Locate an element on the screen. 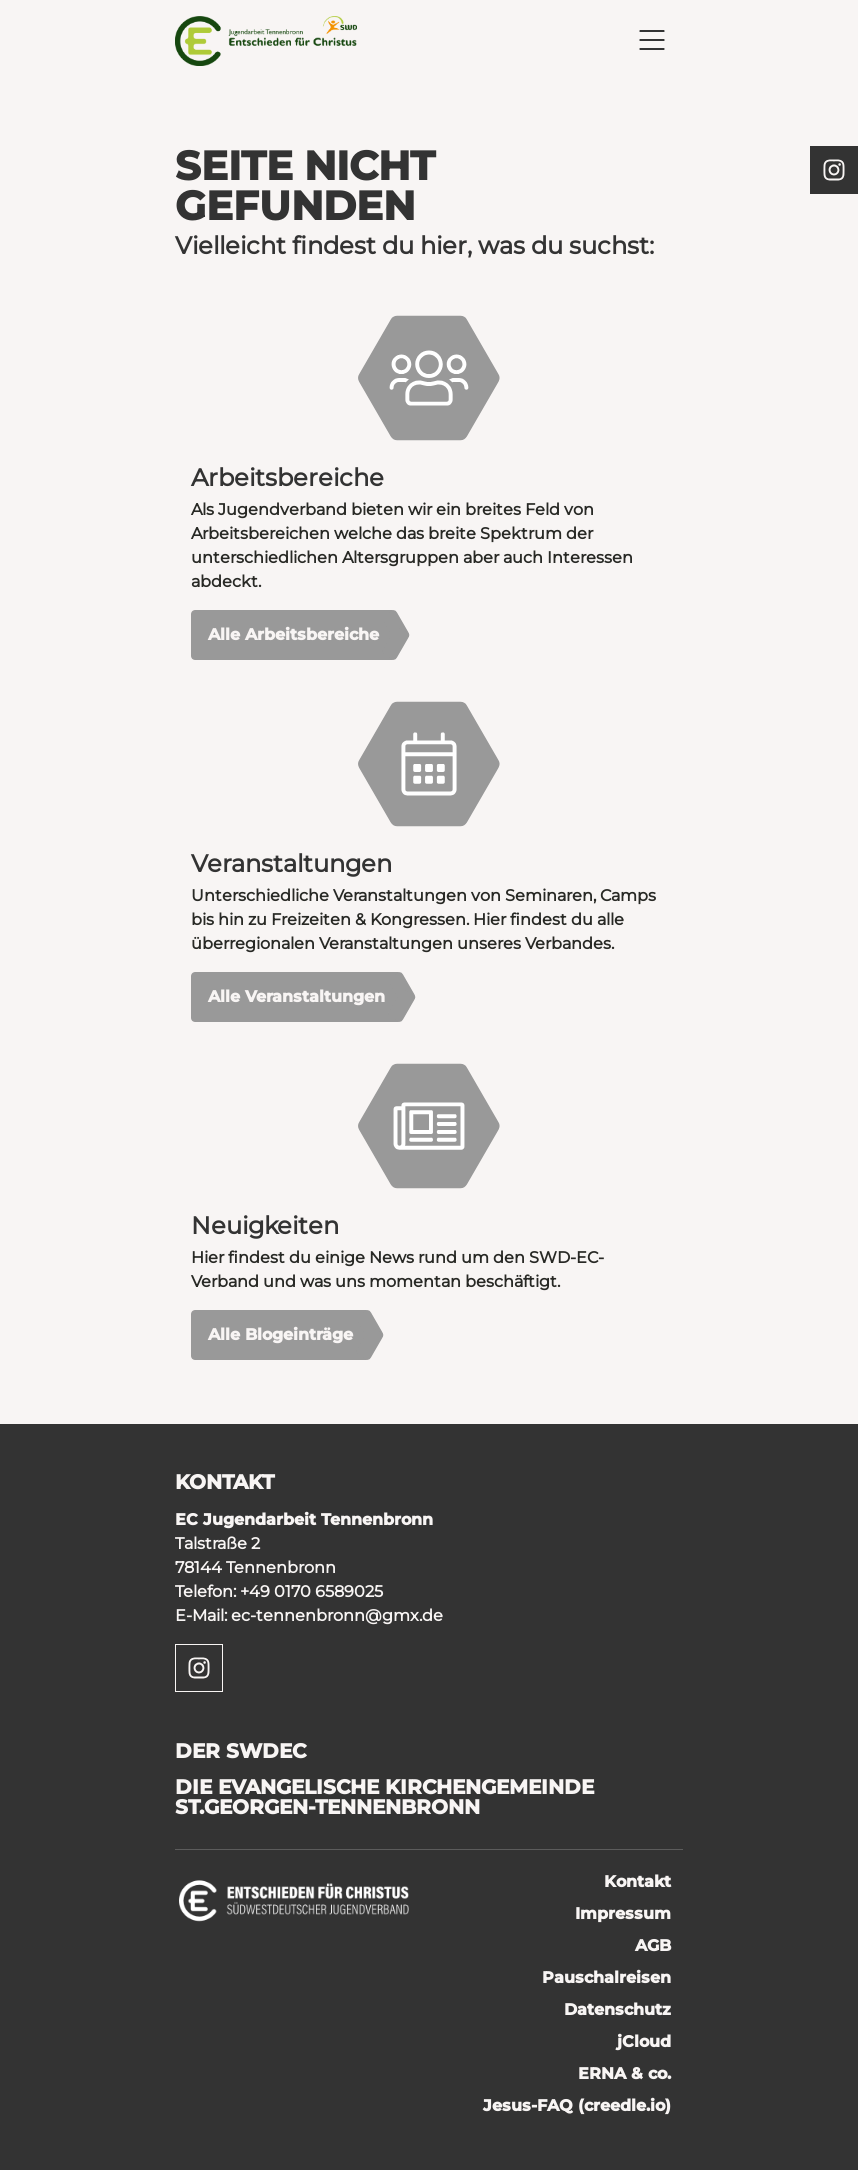  jCloud is located at coordinates (644, 2041).